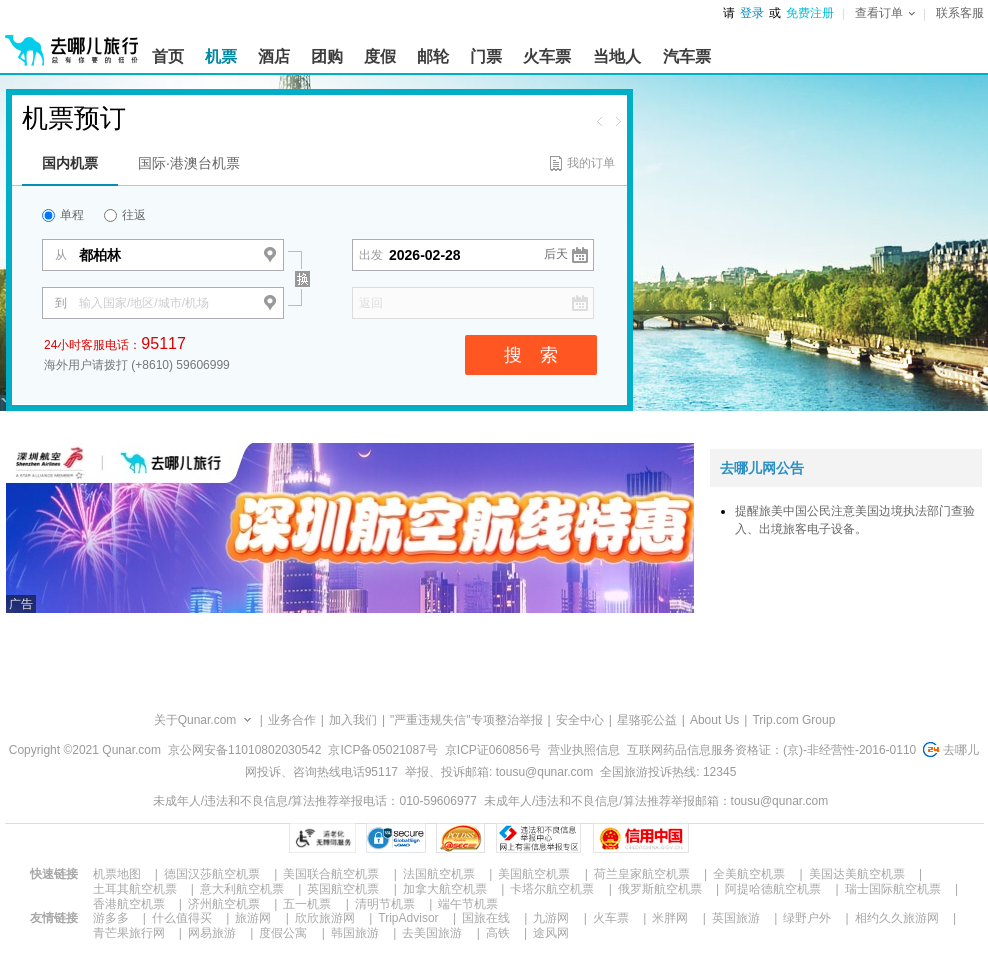 Image resolution: width=988 pixels, height=971 pixels. What do you see at coordinates (129, 904) in the screenshot?
I see `香港航空机票` at bounding box center [129, 904].